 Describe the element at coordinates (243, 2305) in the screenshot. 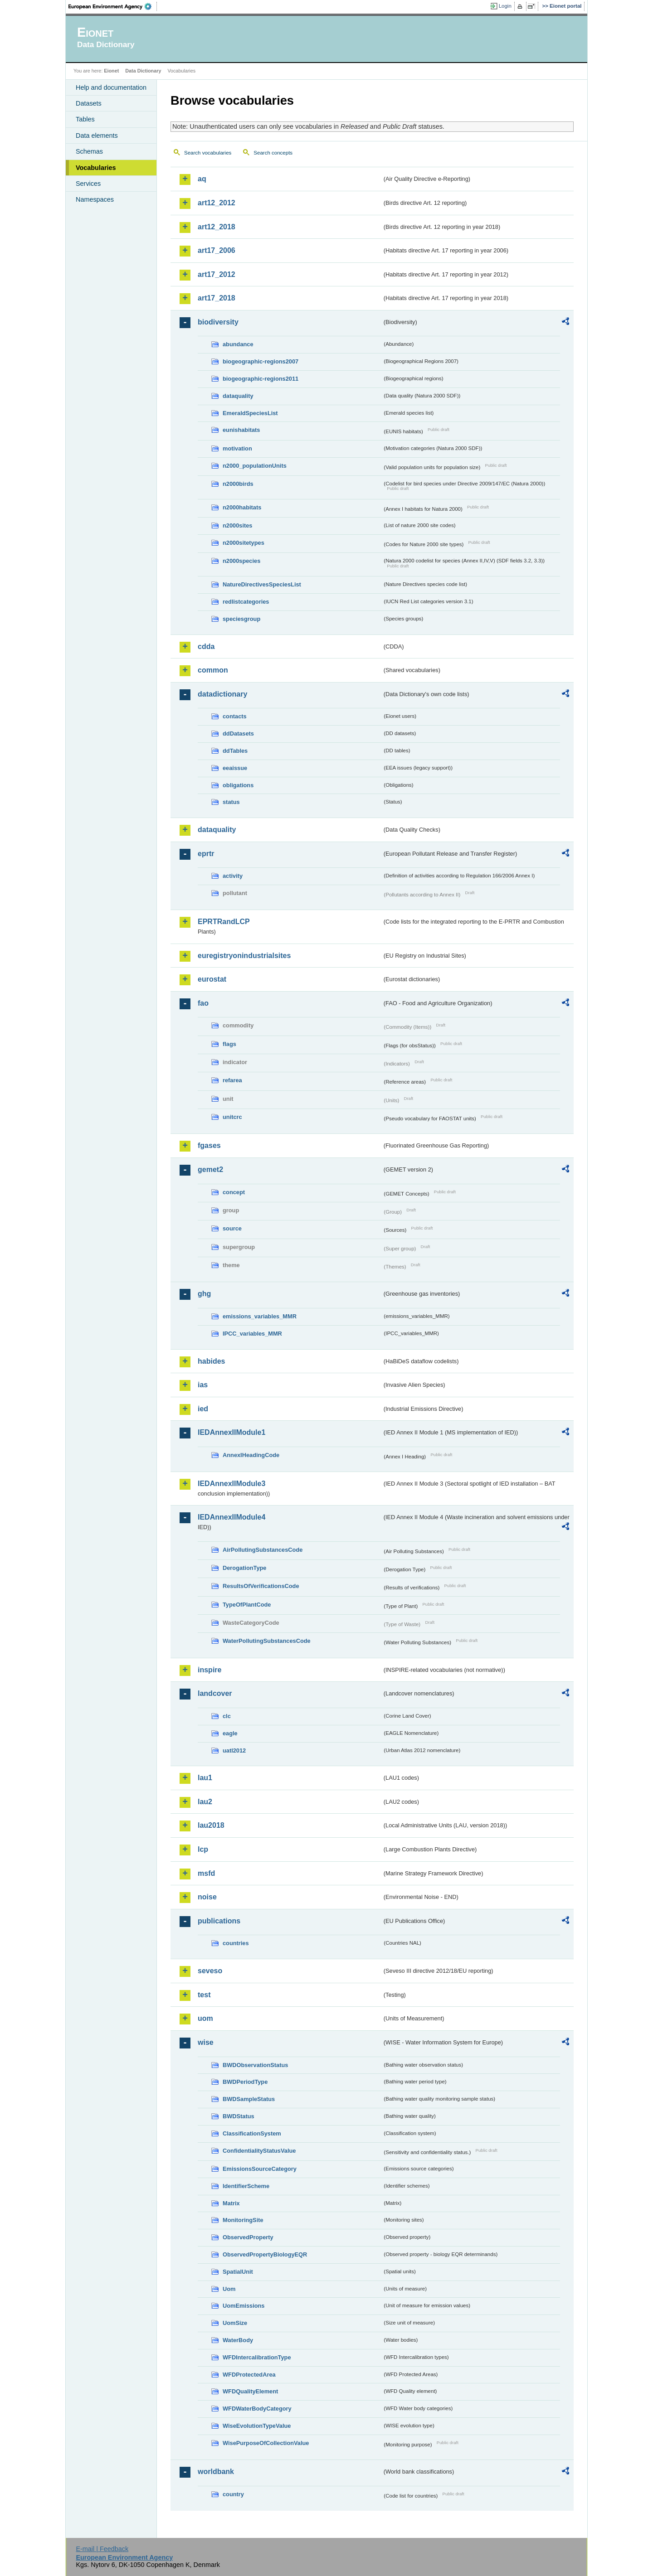

I see `UomEmissions` at that location.